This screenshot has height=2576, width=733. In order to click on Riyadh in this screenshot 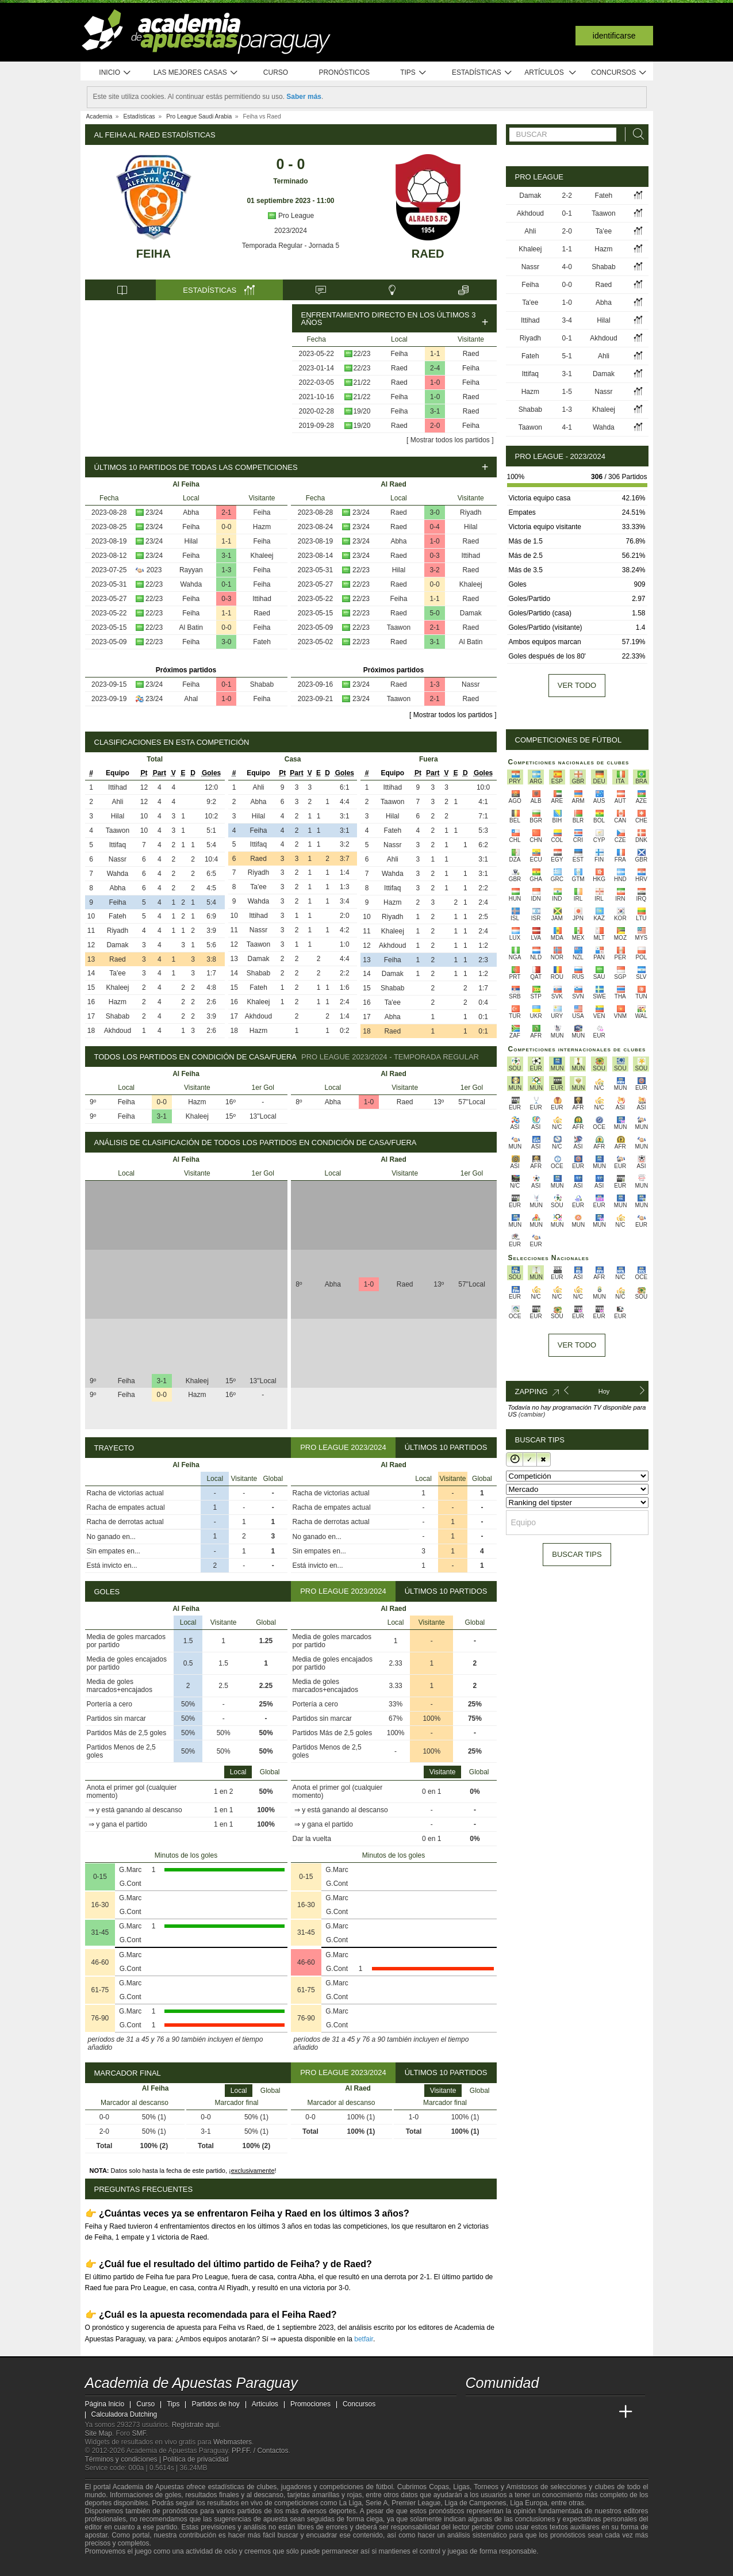, I will do `click(470, 512)`.